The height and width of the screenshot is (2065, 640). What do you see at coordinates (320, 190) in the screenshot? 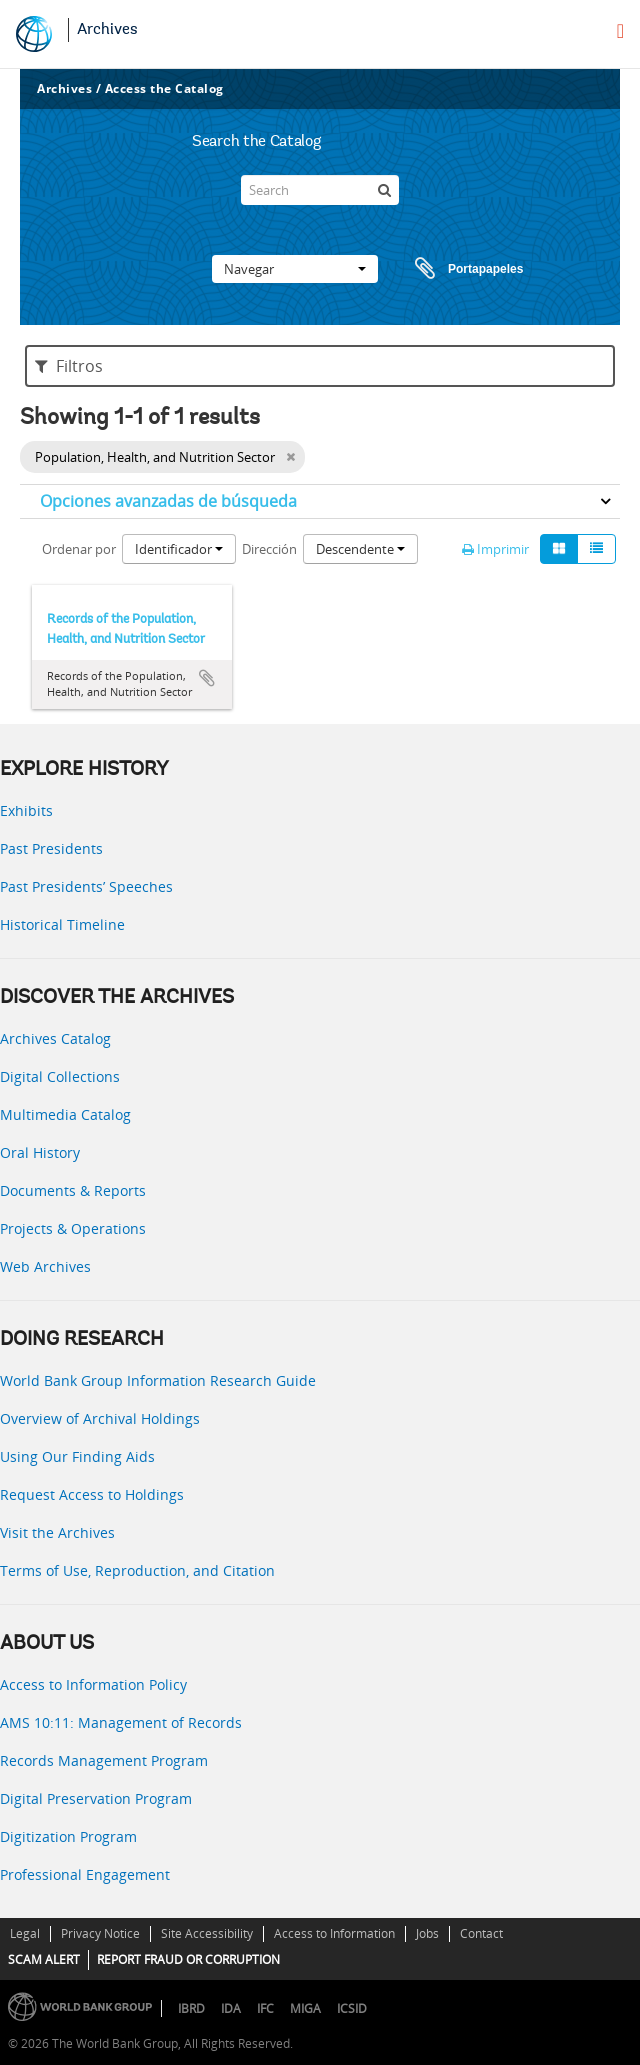
I see `[Search]` at bounding box center [320, 190].